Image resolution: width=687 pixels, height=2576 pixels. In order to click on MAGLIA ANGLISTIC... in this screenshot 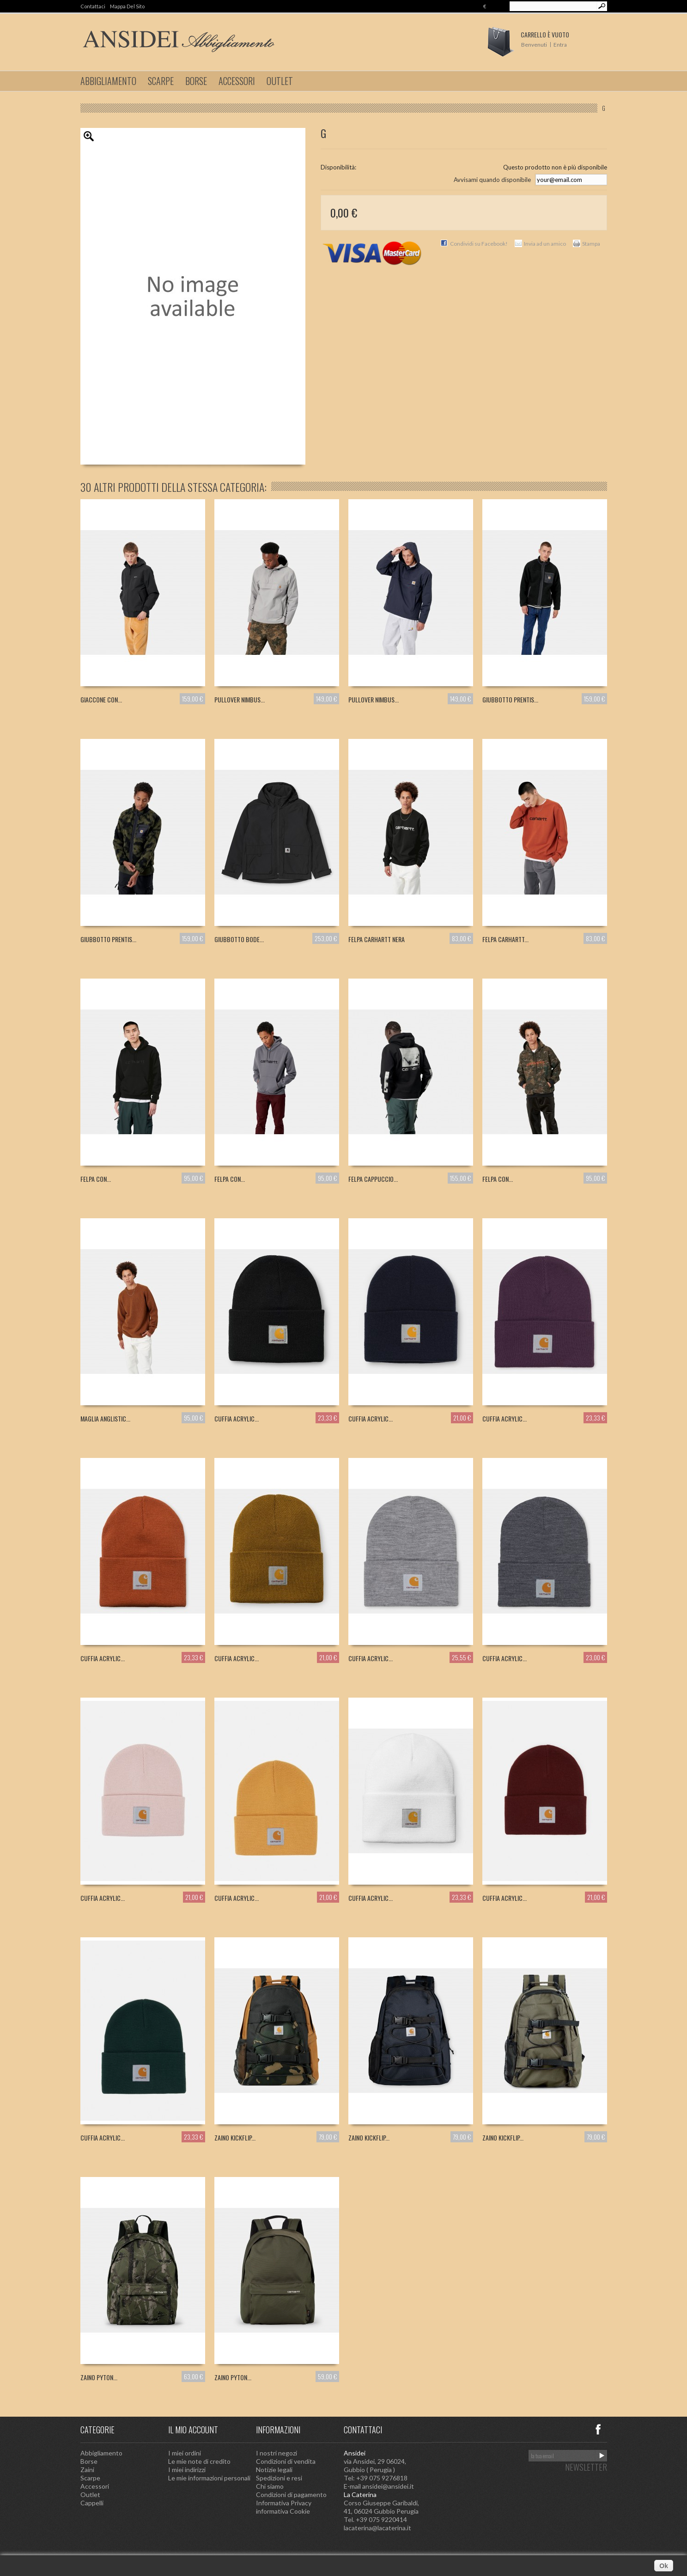, I will do `click(105, 1418)`.